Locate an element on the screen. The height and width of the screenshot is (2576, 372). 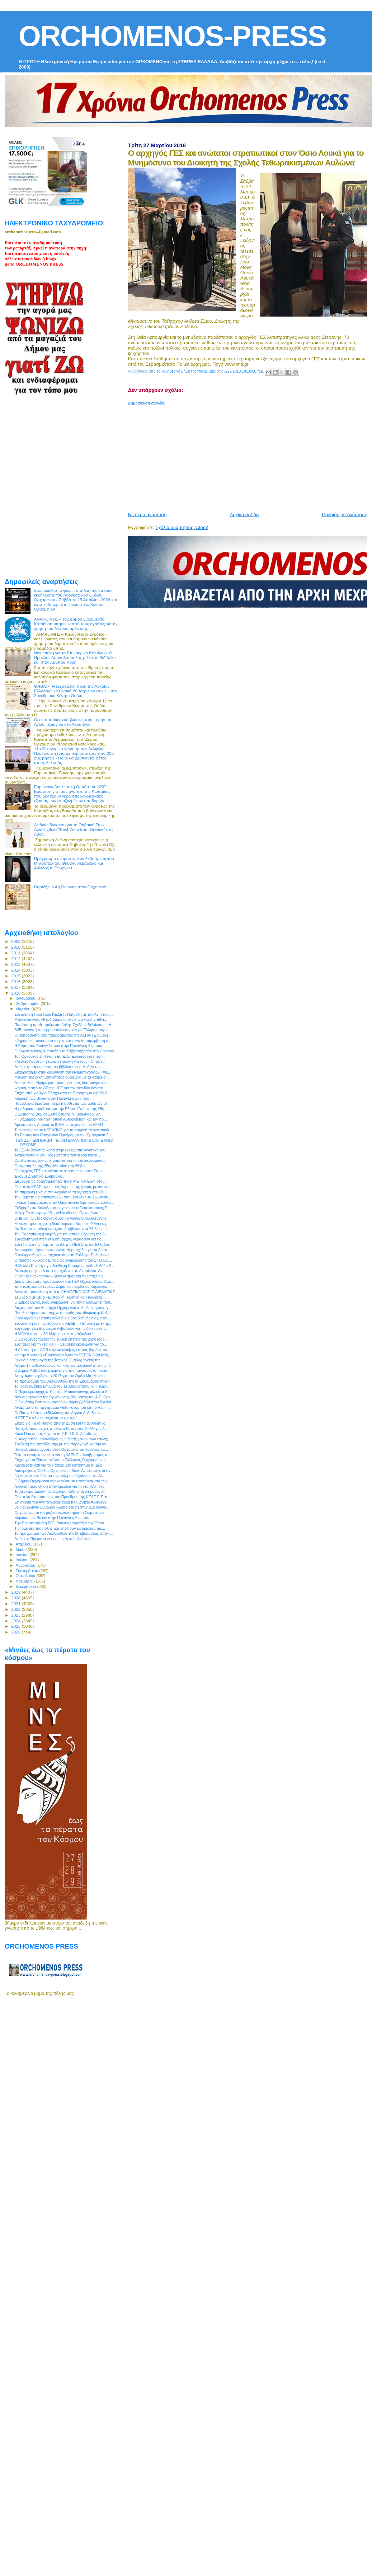
Την Παρασκευή η γιορτή για την απελευθέρωση της Λι... is located at coordinates (61, 1234).